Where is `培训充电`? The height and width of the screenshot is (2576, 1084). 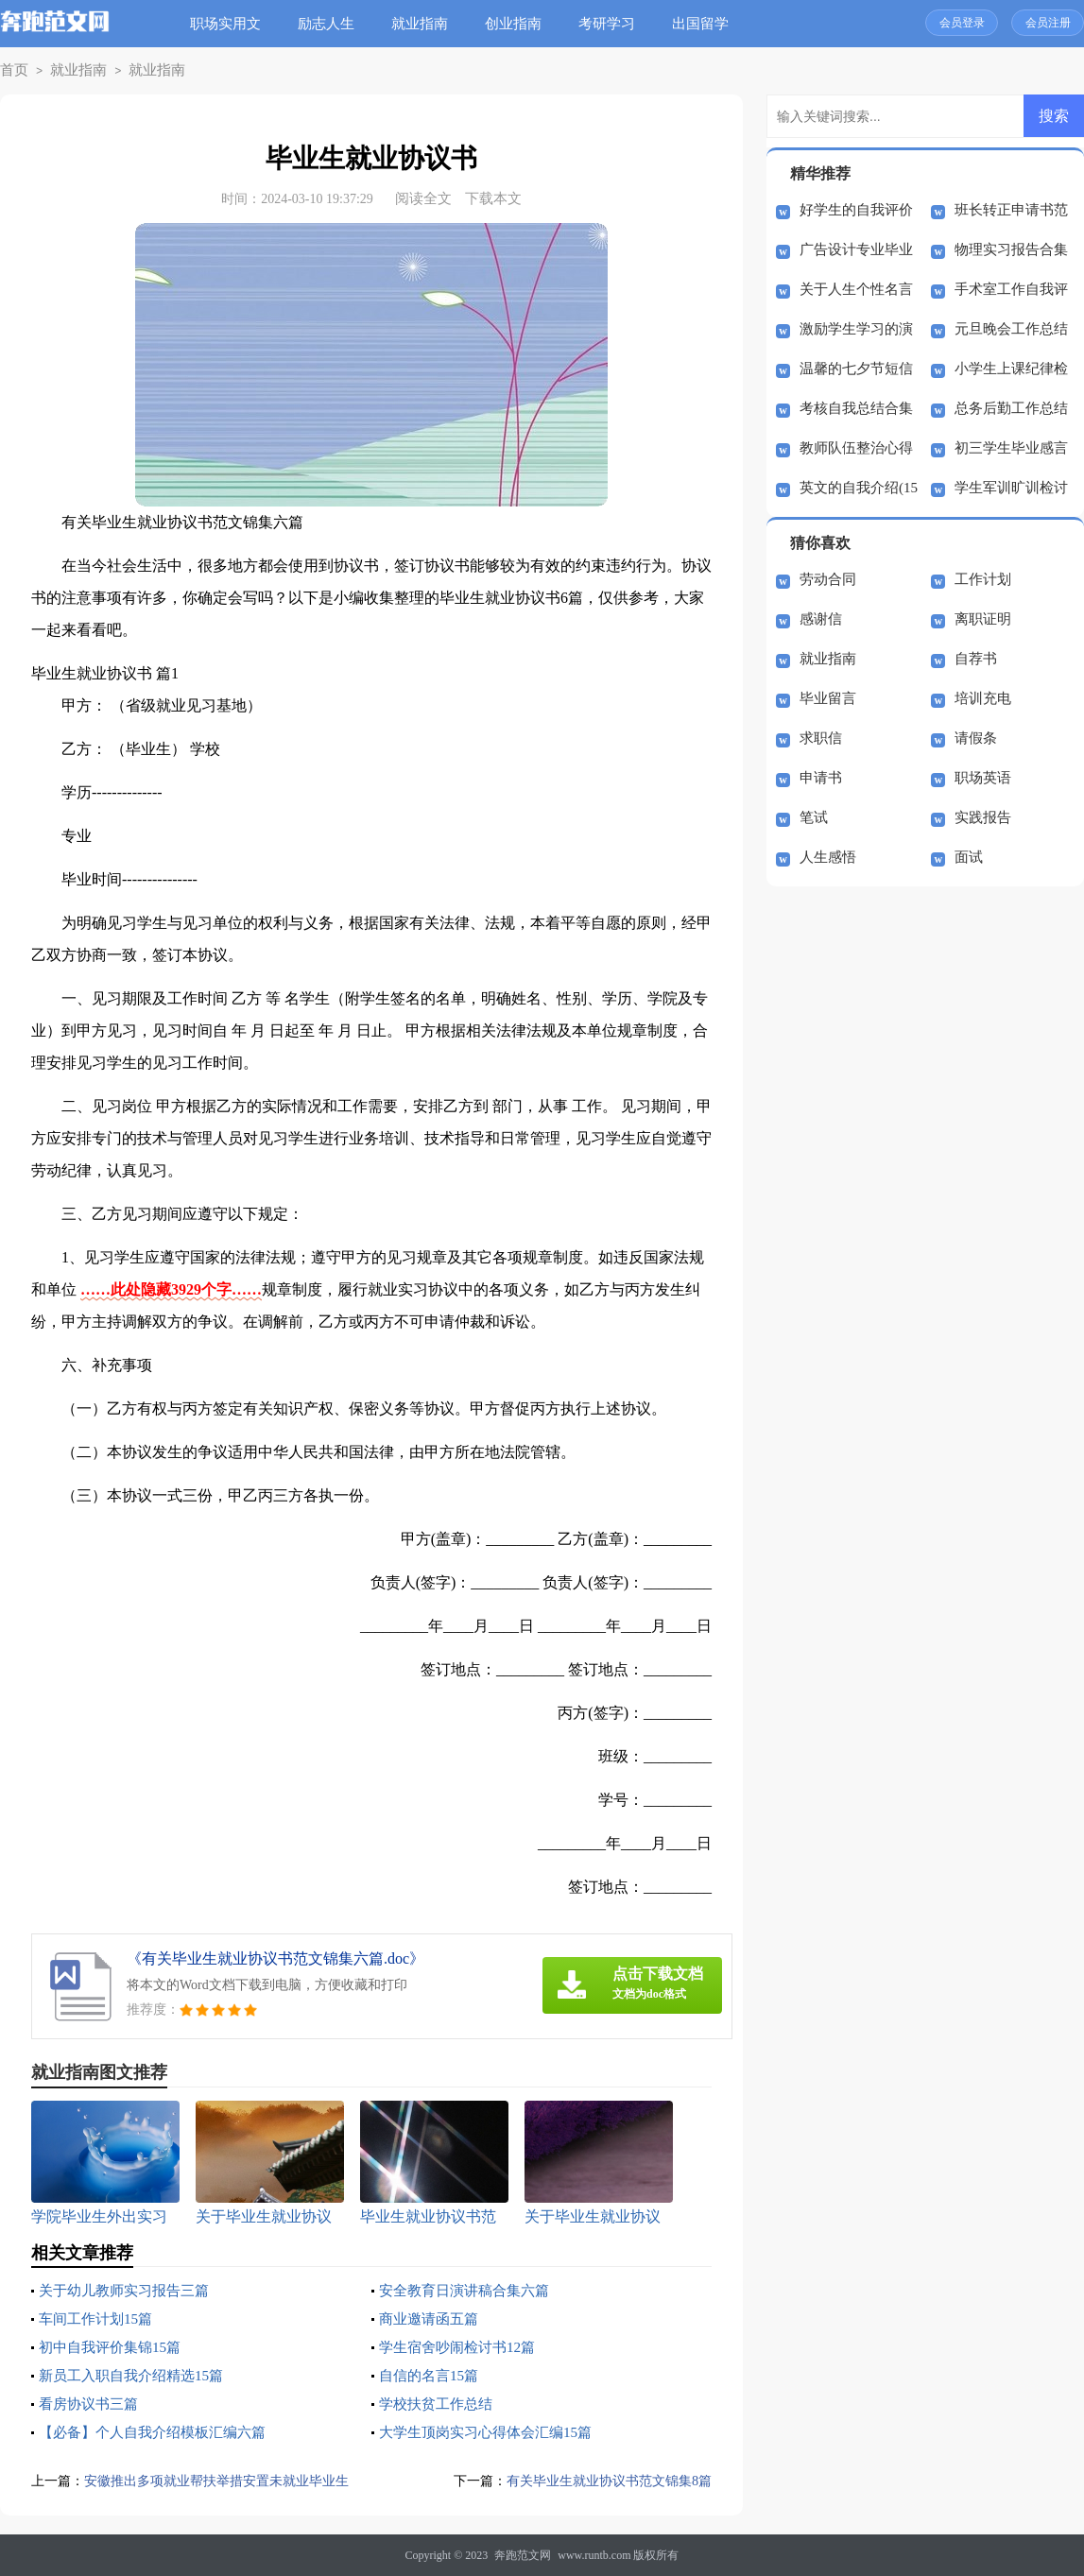 培训充电 is located at coordinates (983, 698).